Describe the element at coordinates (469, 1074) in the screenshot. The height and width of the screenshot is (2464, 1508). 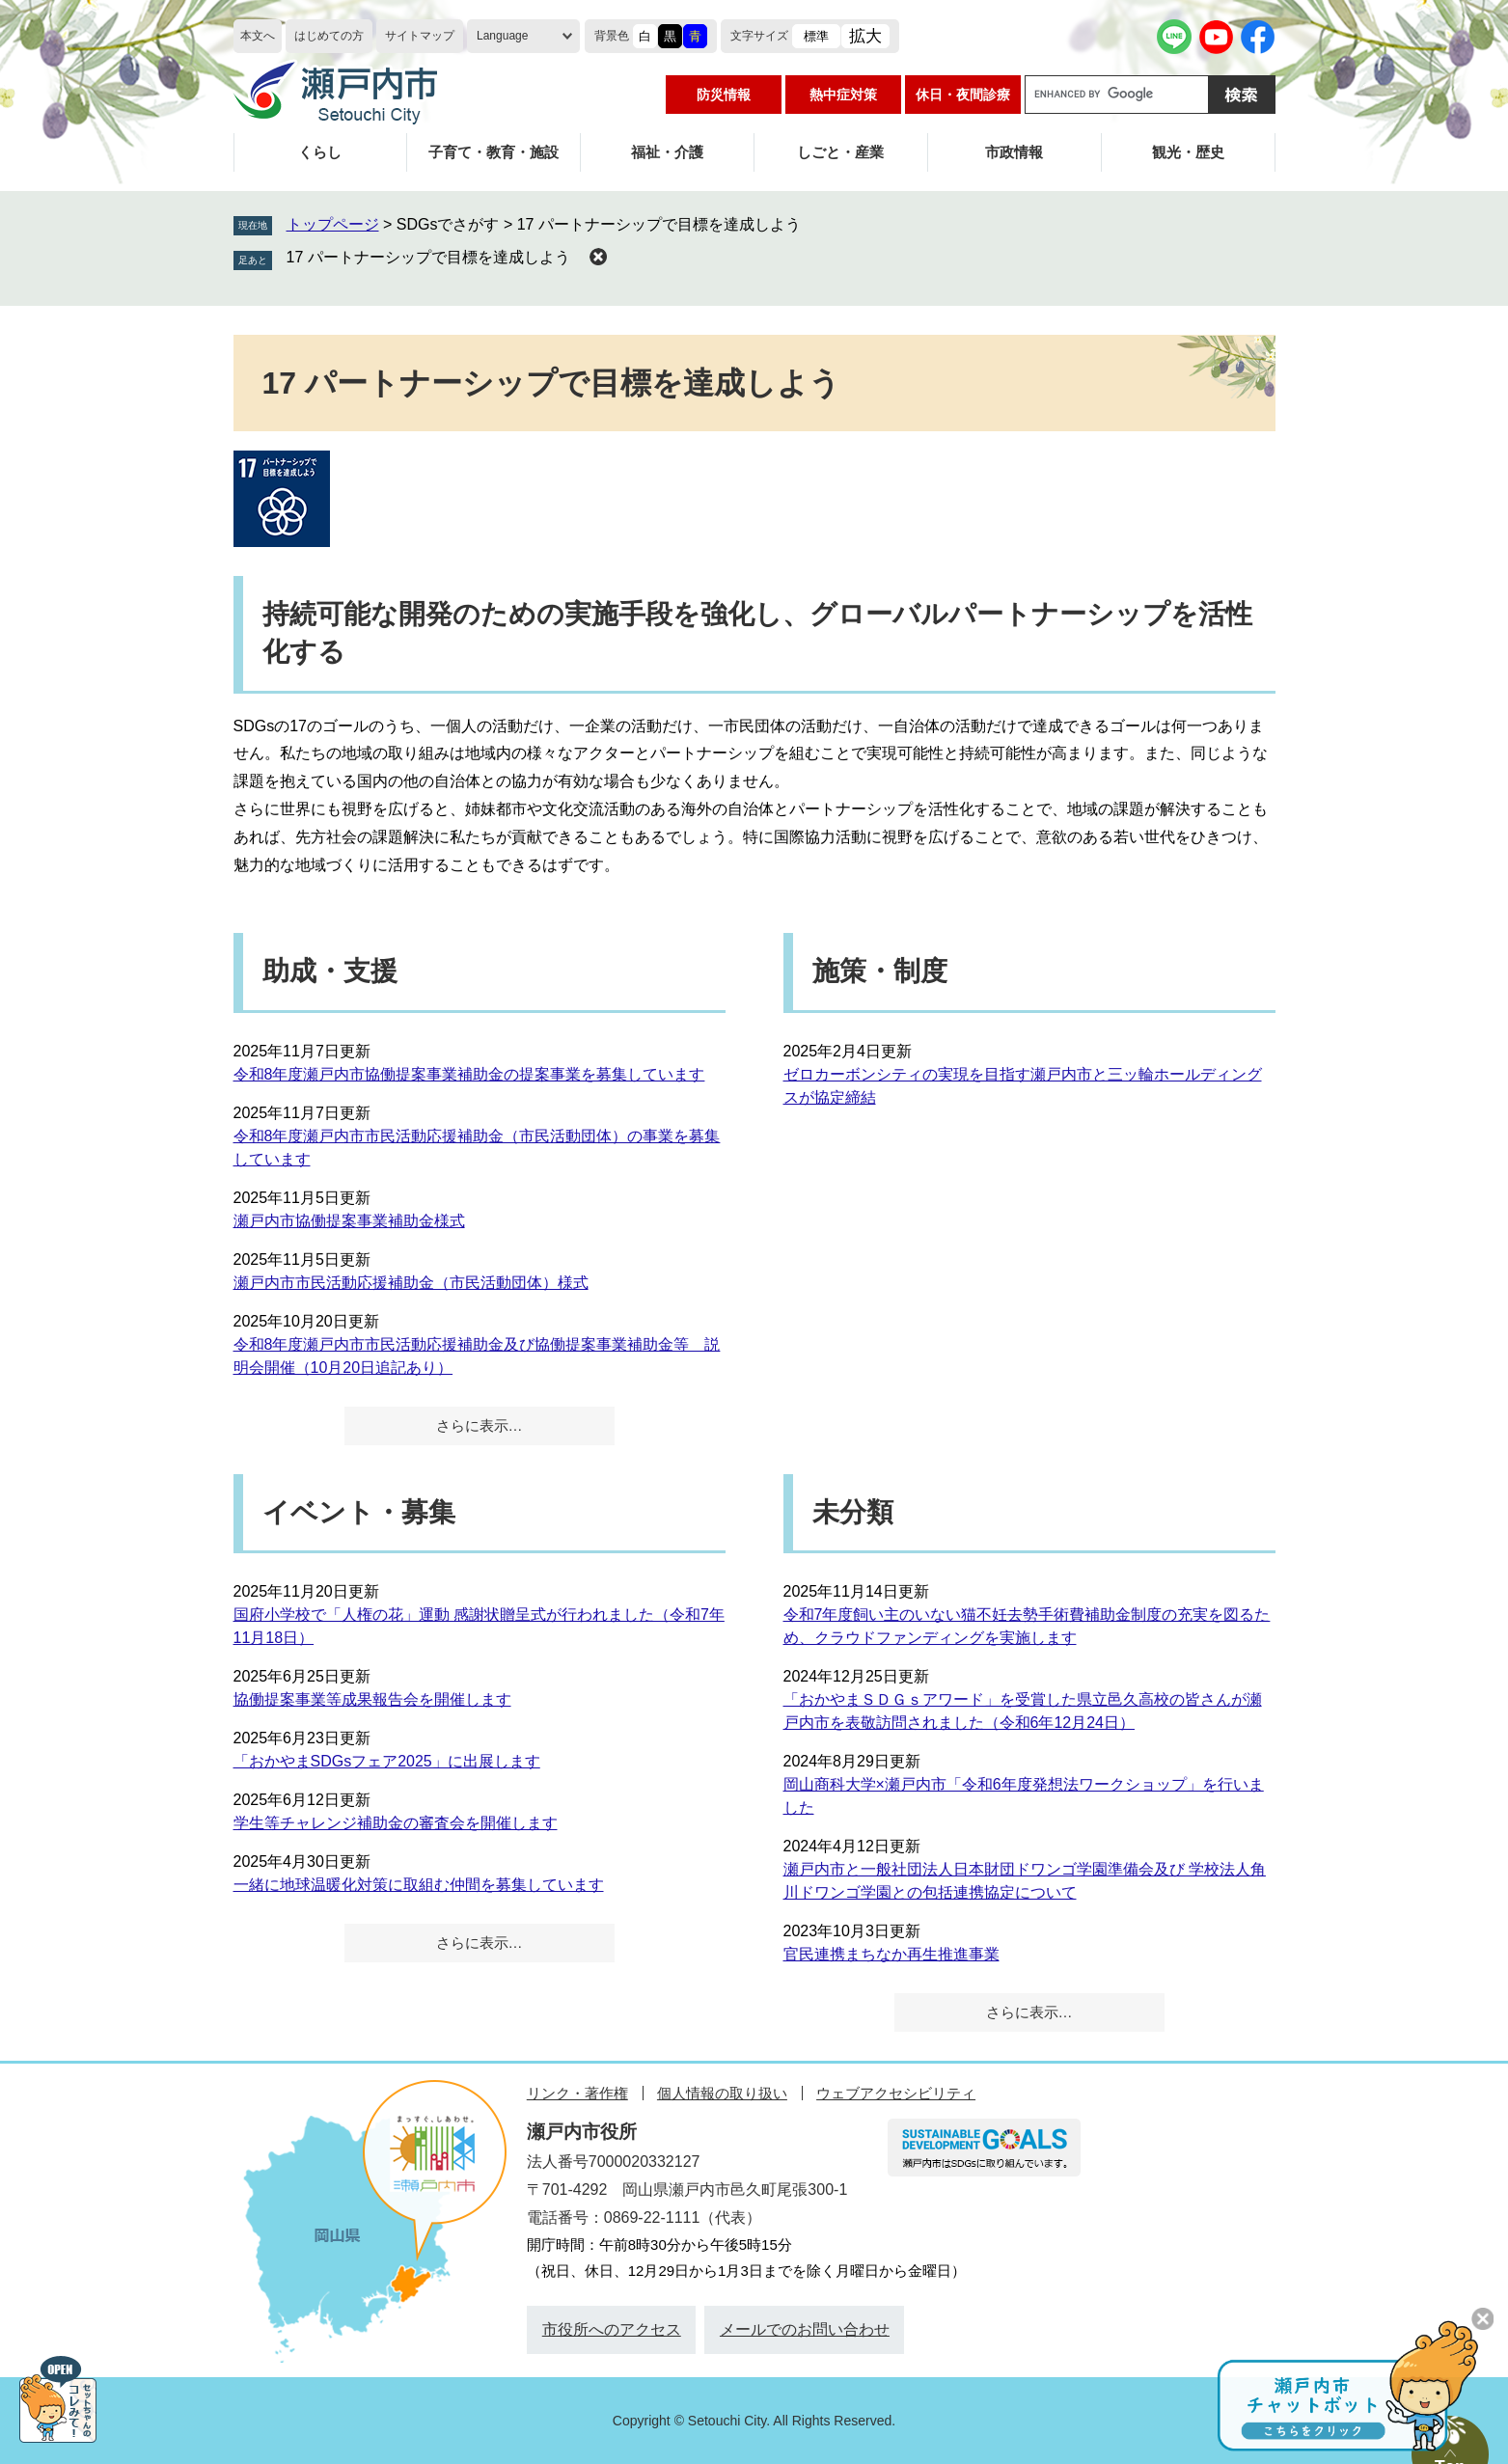
I see `令和8年度瀬戸内市協働提案事業補助金の提案事業を募集しています` at that location.